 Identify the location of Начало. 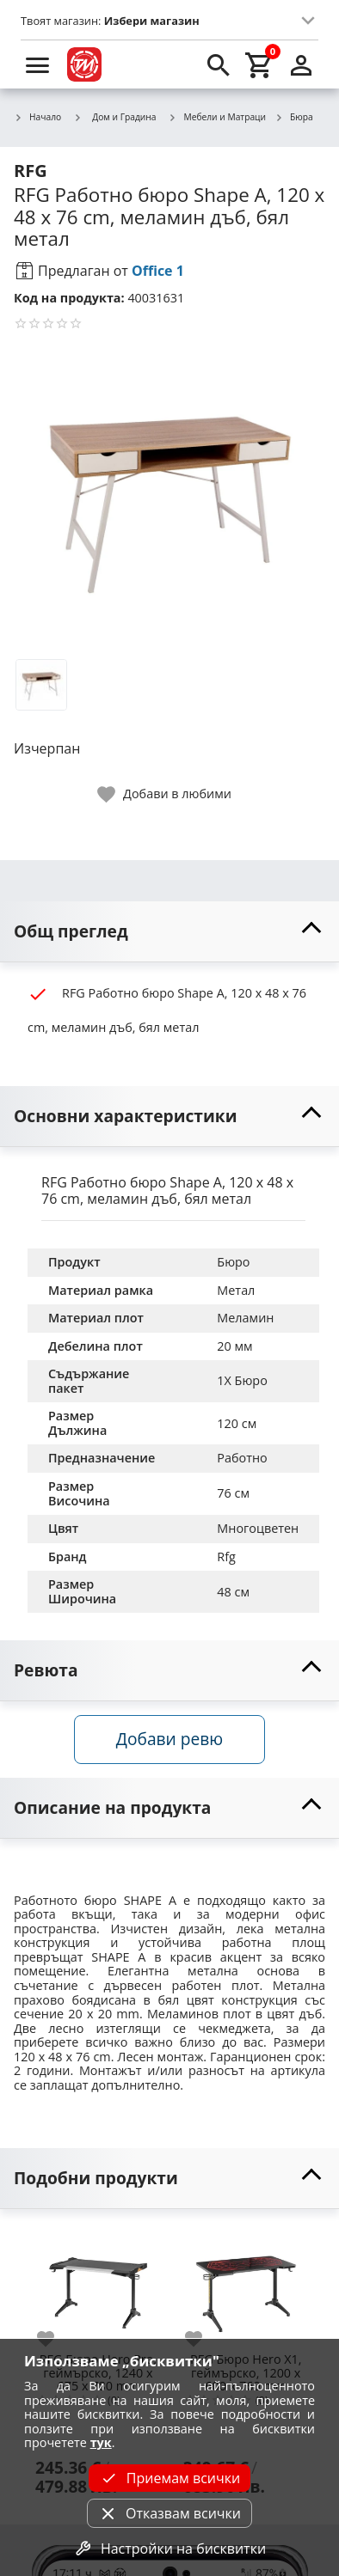
(37, 118).